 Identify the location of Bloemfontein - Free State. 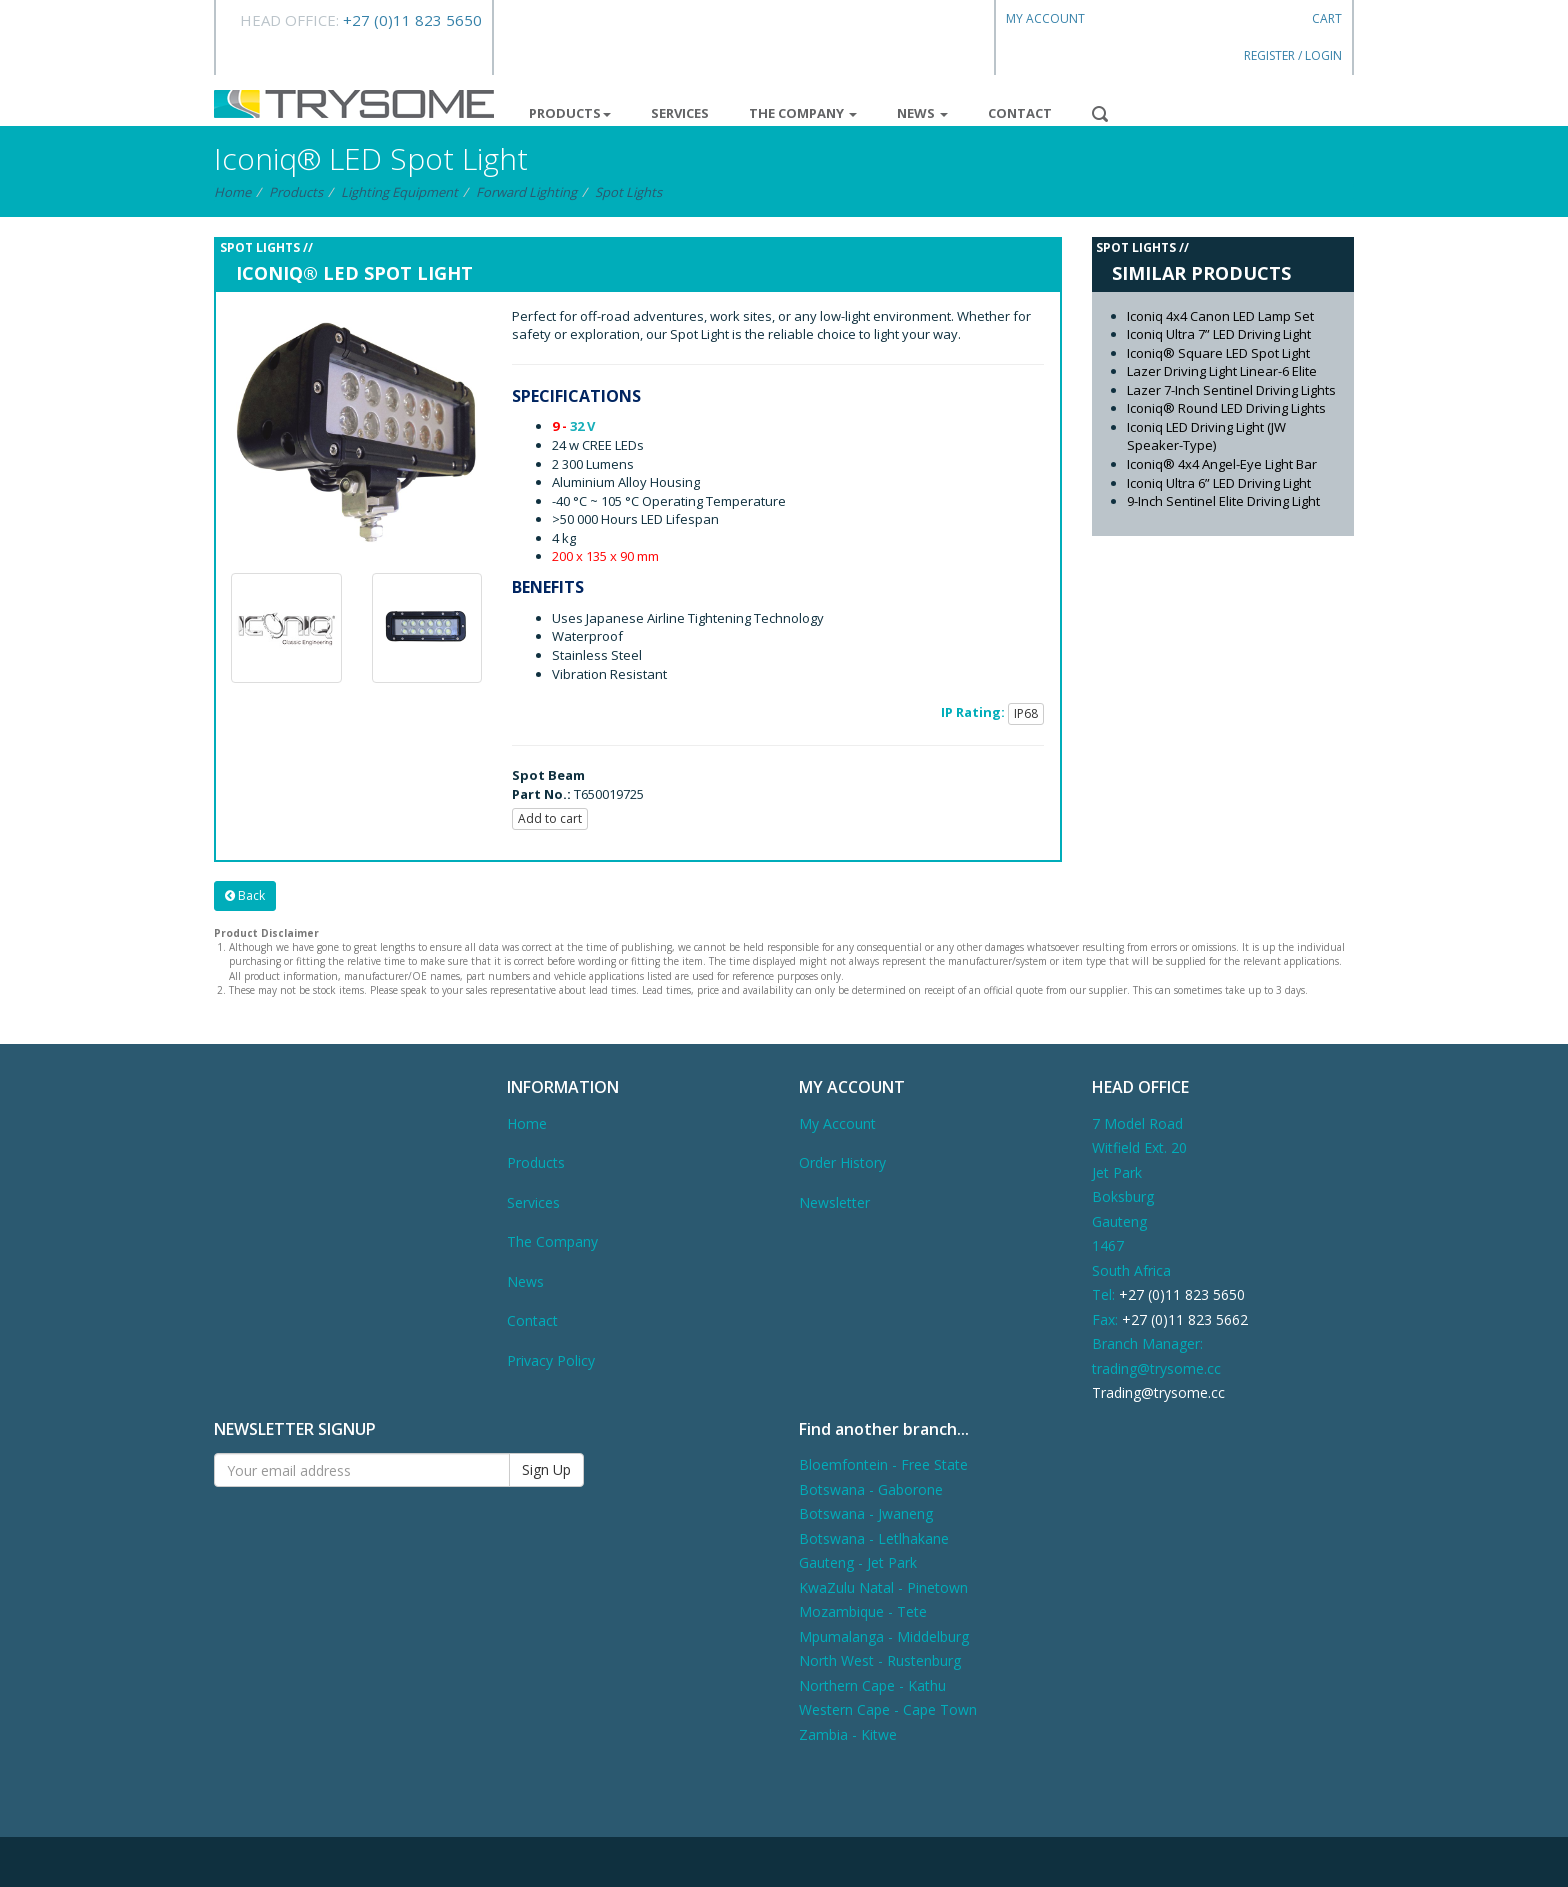
(883, 1464).